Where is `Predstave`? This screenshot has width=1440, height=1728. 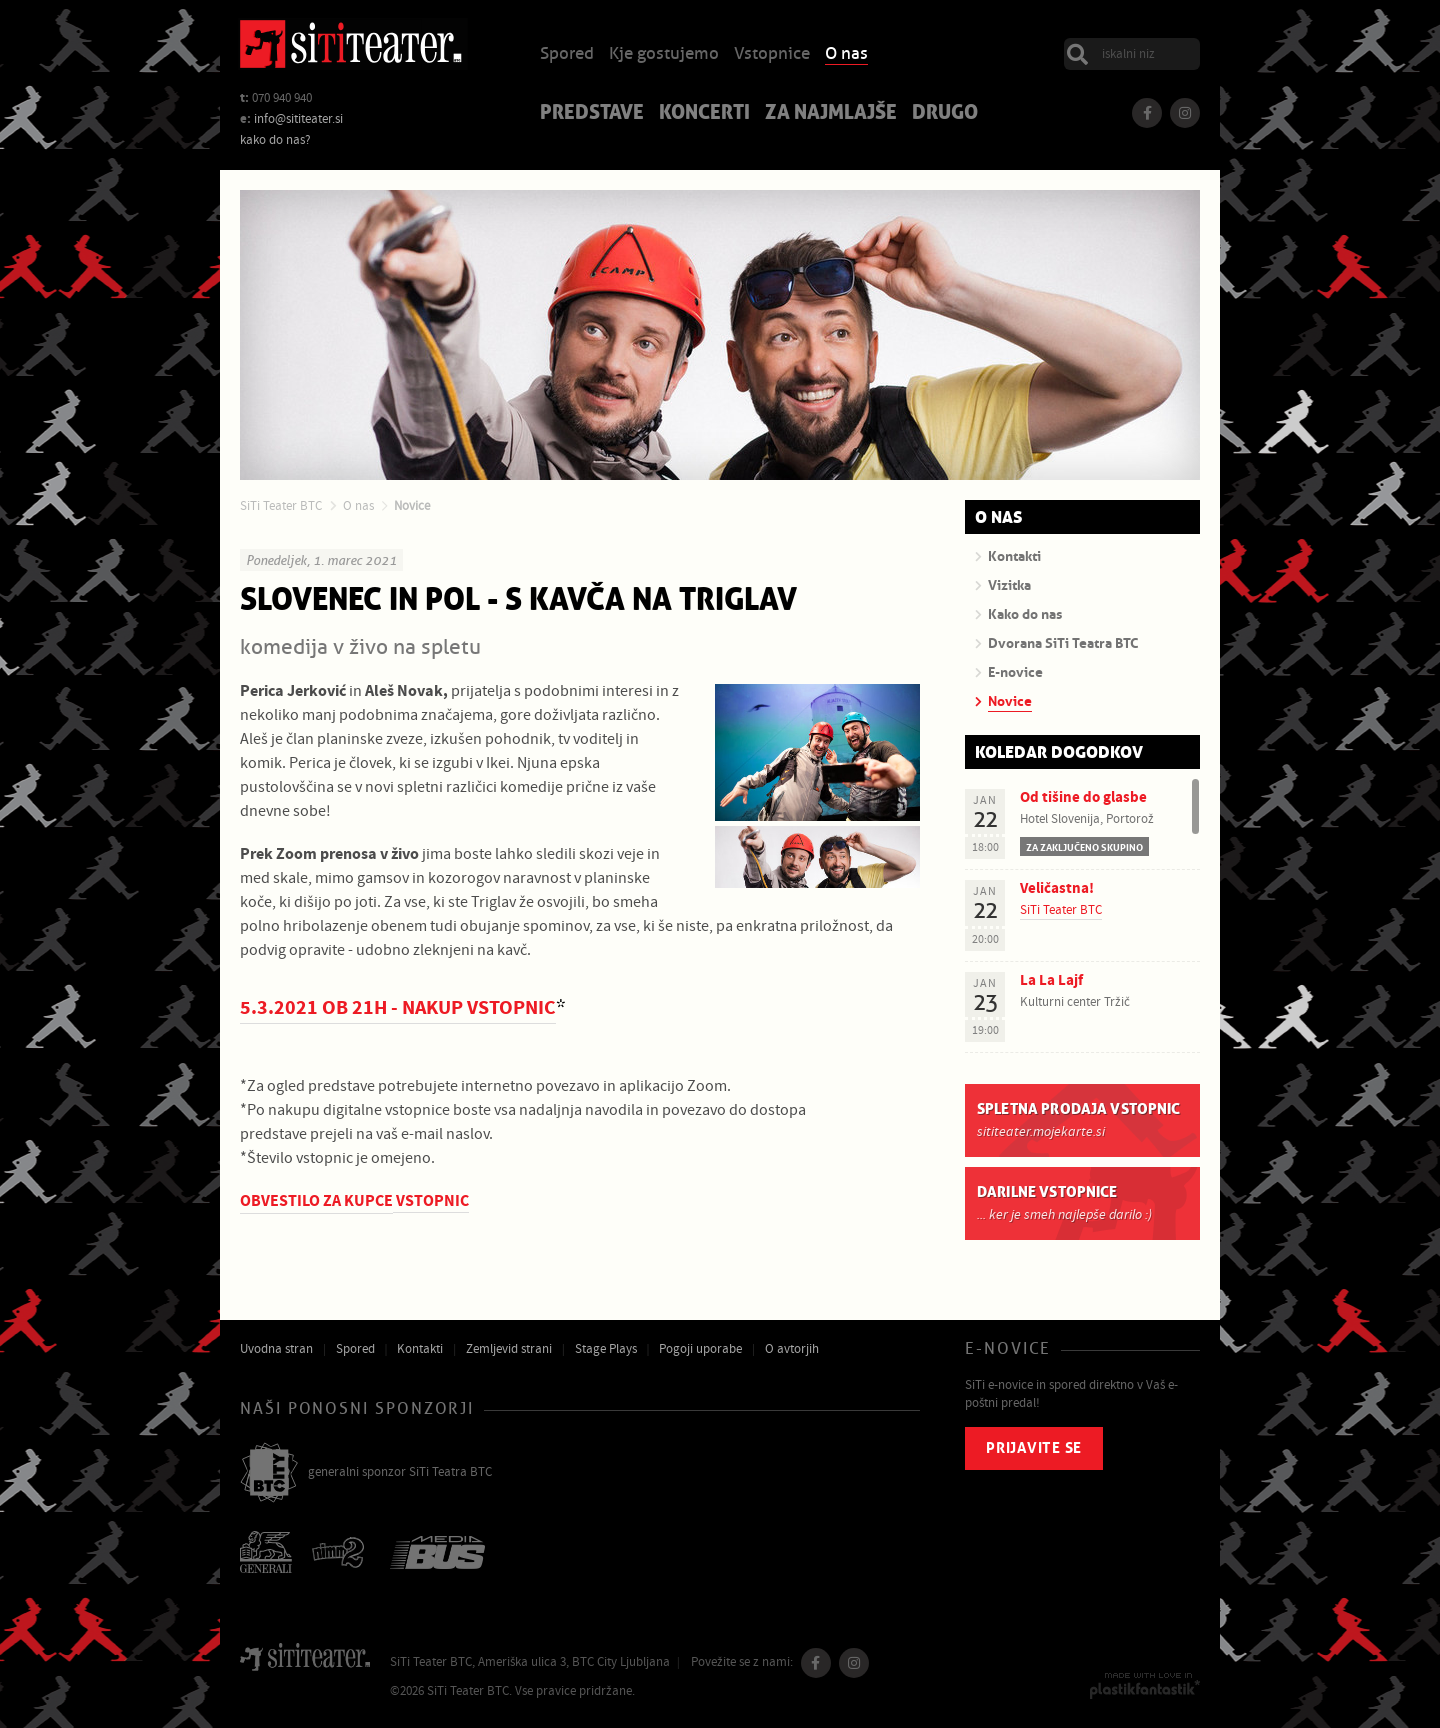 Predstave is located at coordinates (592, 114).